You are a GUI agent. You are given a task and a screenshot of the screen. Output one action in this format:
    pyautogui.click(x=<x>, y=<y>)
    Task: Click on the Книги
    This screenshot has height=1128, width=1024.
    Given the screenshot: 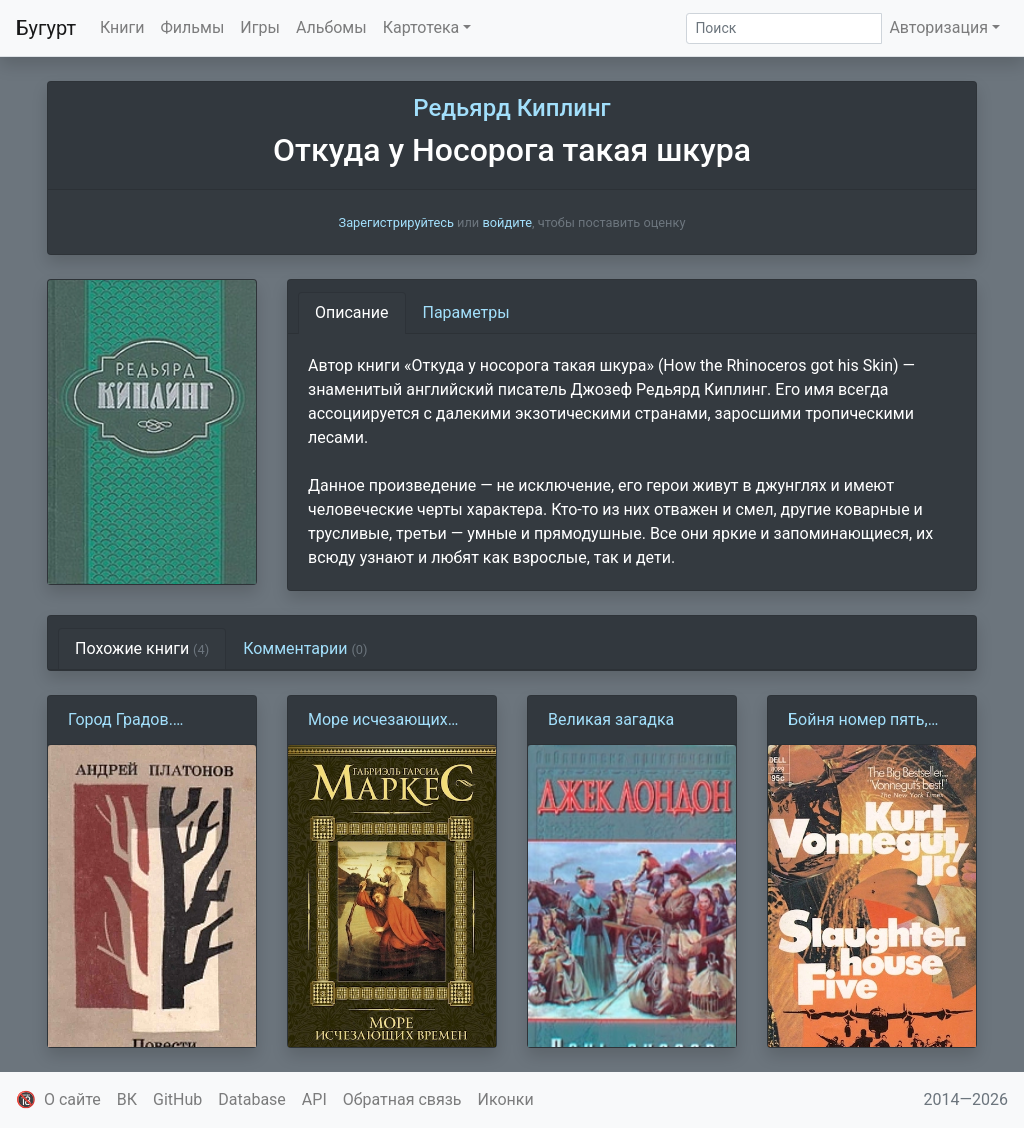 What is the action you would take?
    pyautogui.click(x=122, y=27)
    